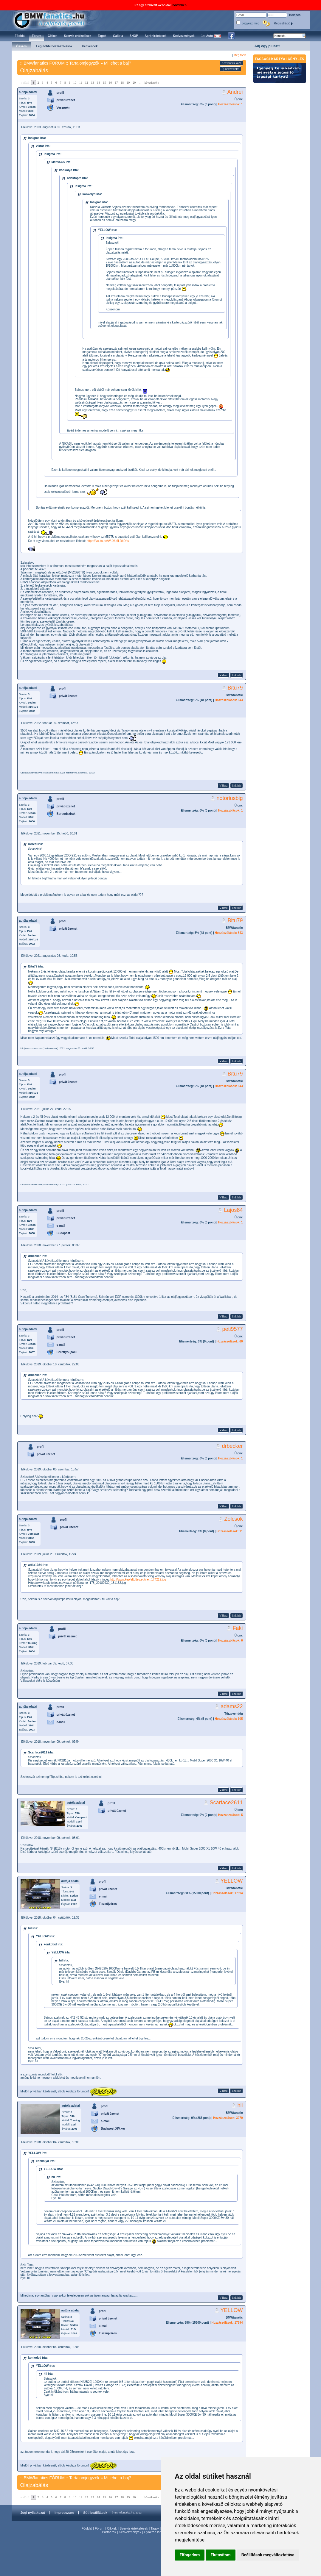 This screenshot has width=321, height=2576. What do you see at coordinates (54, 46) in the screenshot?
I see `Legutóbbi hozzászólások` at bounding box center [54, 46].